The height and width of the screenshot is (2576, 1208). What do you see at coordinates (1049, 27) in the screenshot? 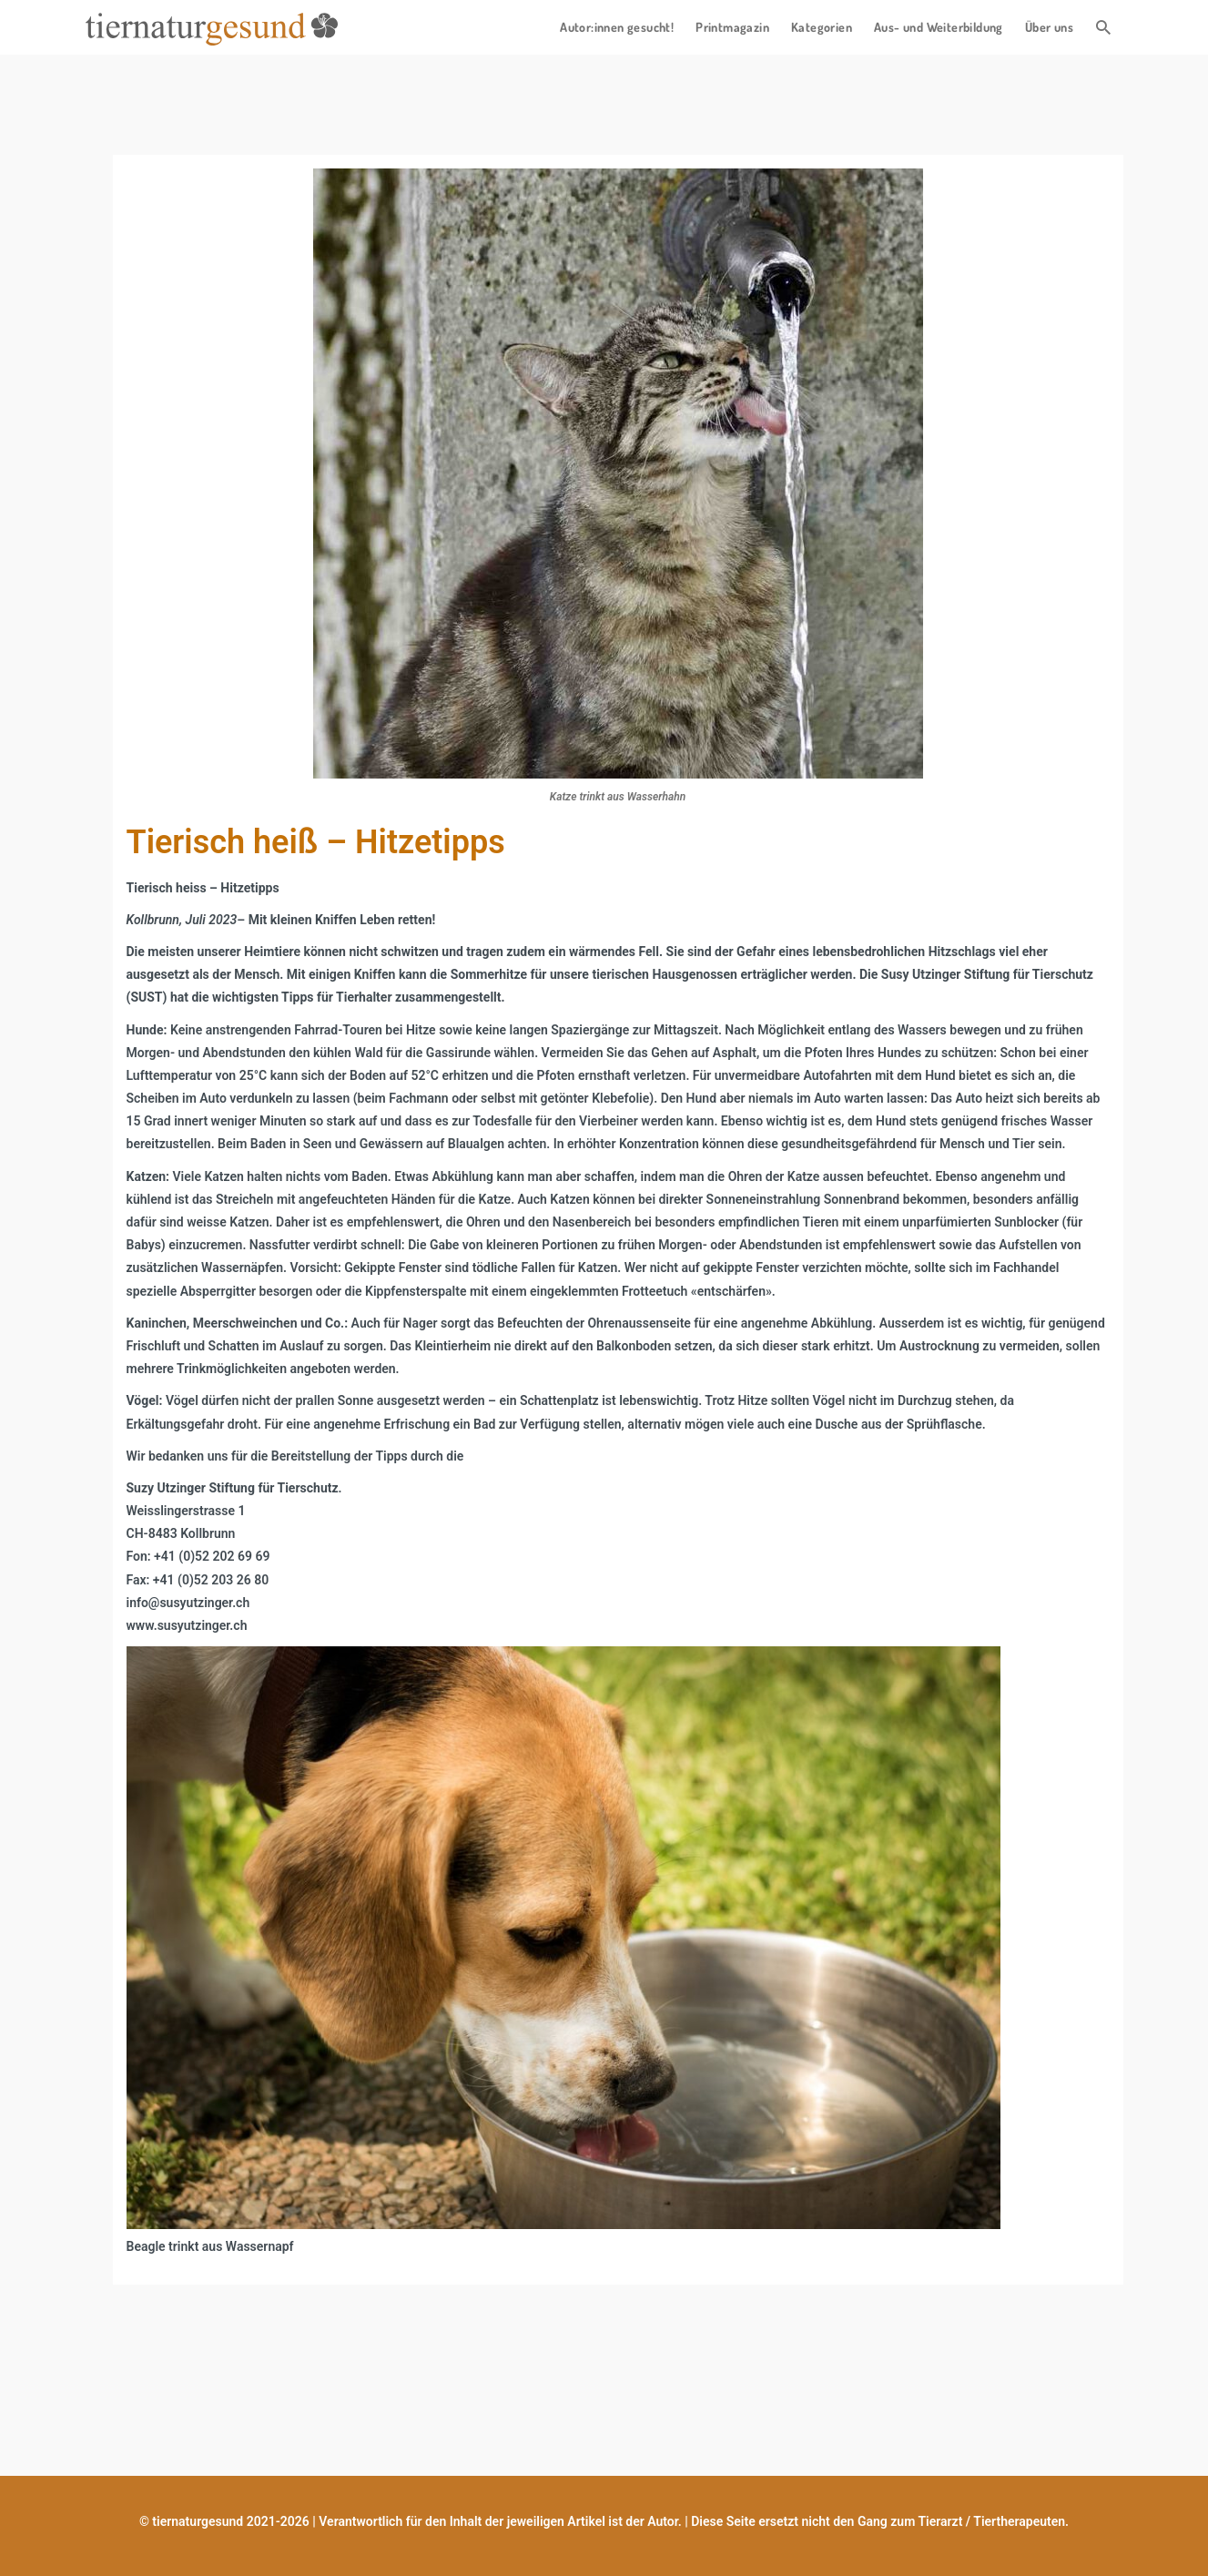
I see `Über uns` at bounding box center [1049, 27].